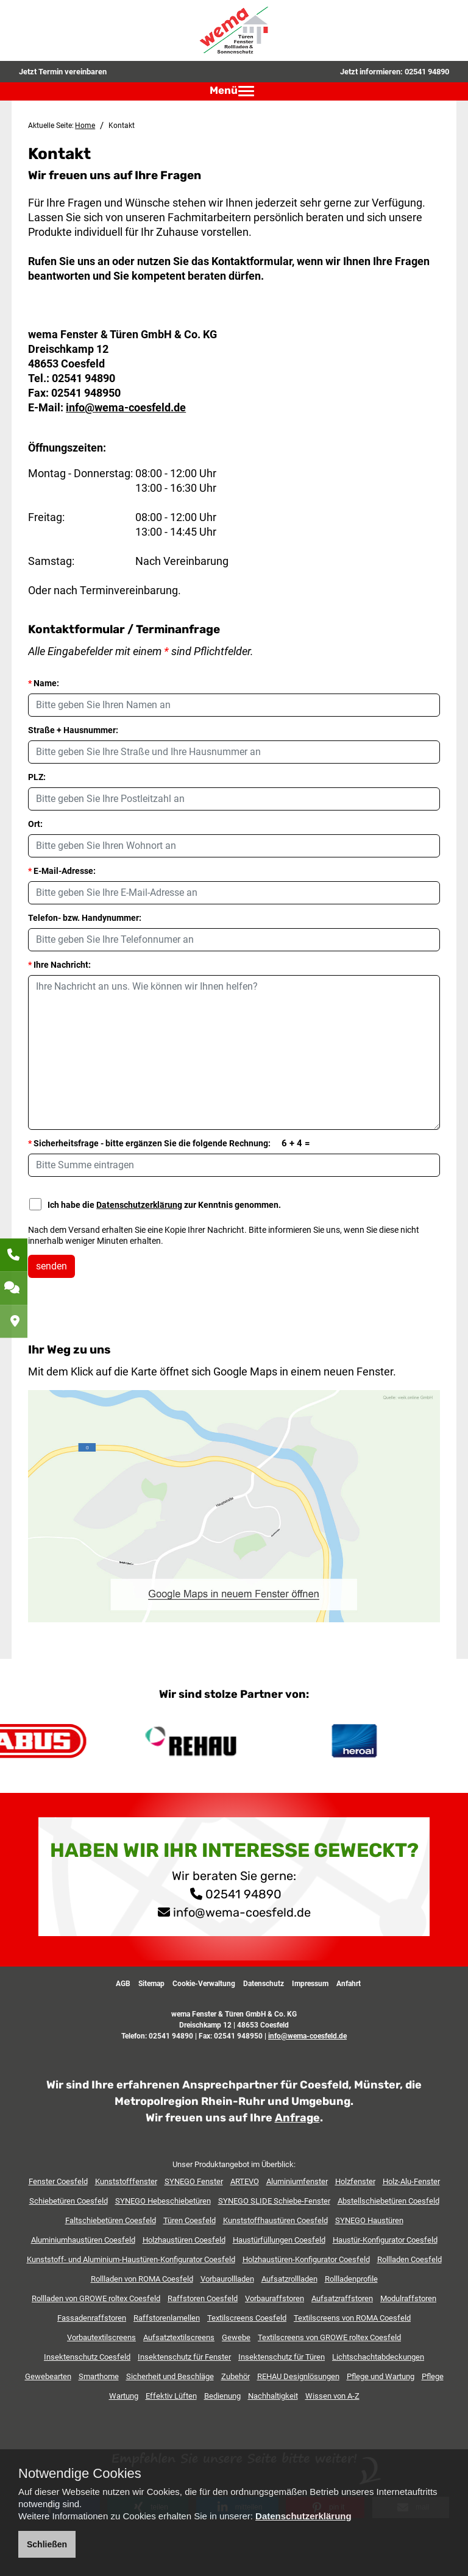 The image size is (468, 2576). What do you see at coordinates (47, 2544) in the screenshot?
I see `Schließen` at bounding box center [47, 2544].